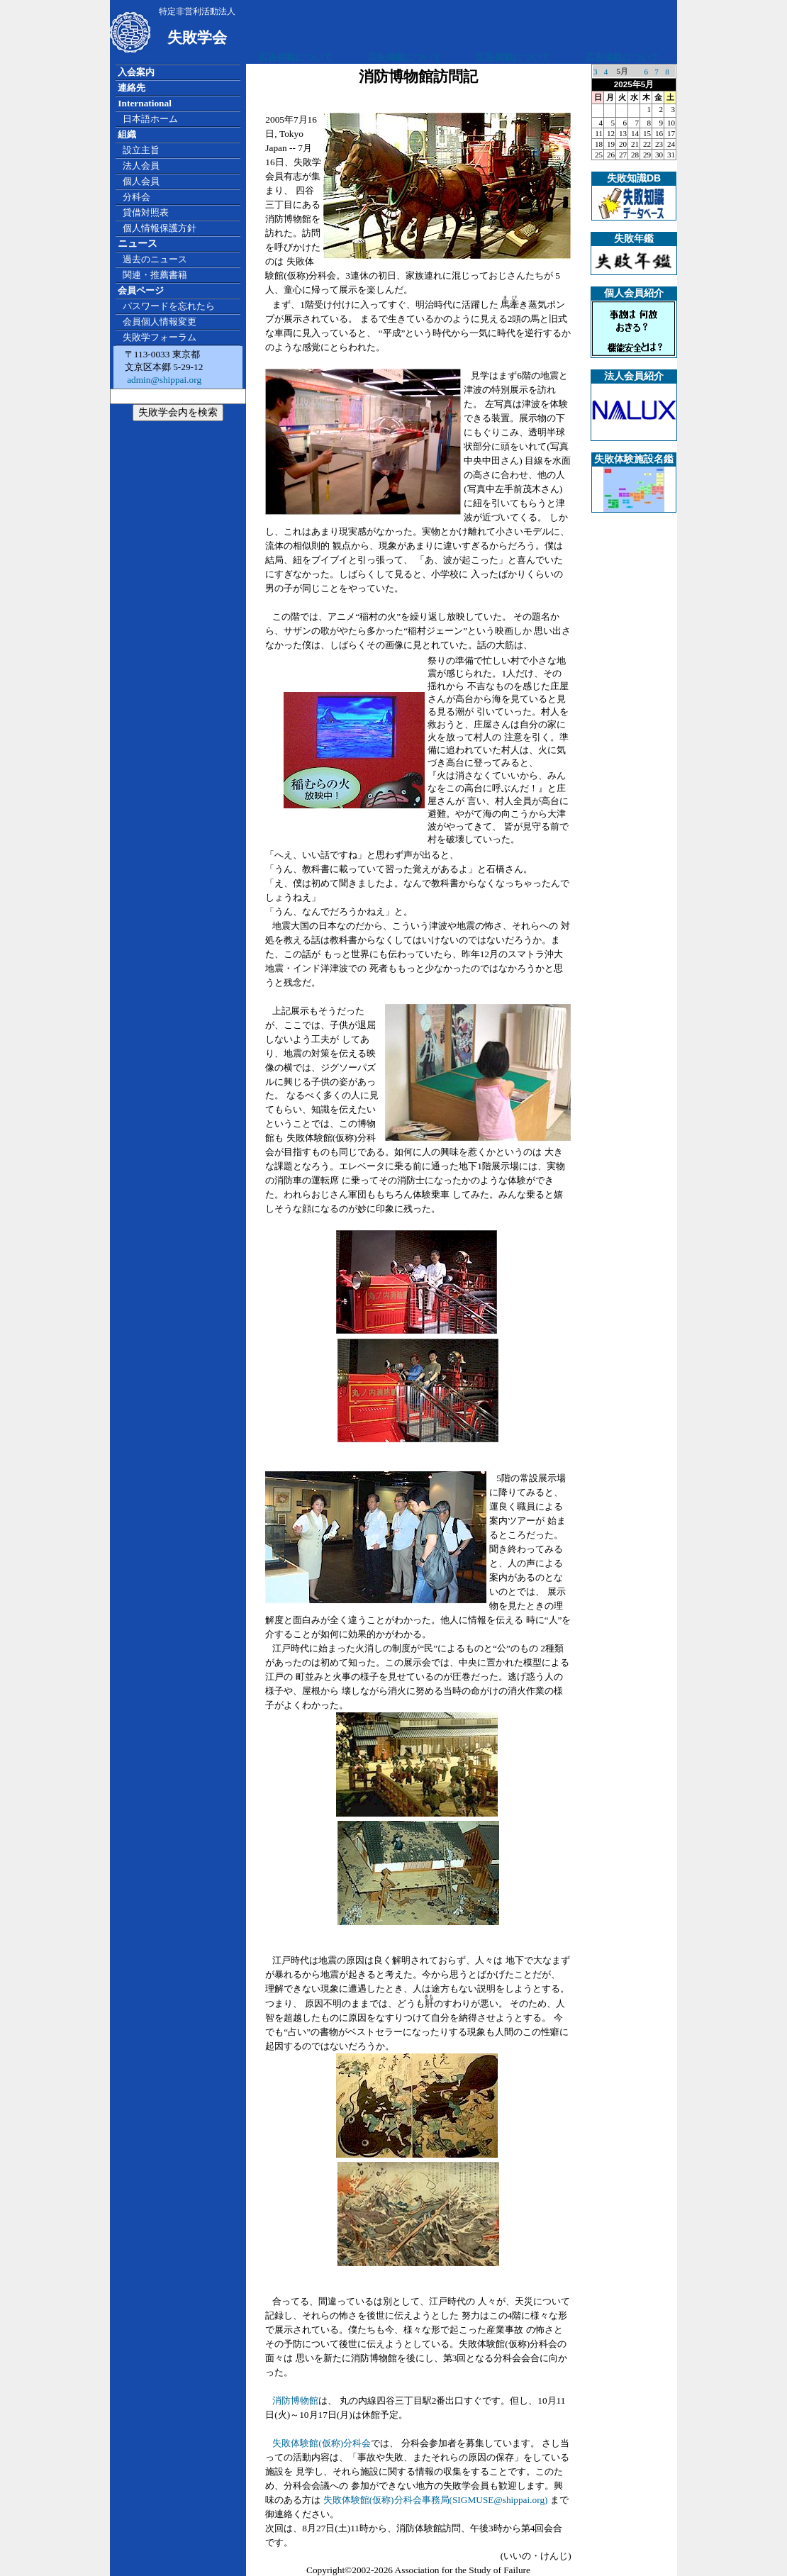 The height and width of the screenshot is (2576, 787). Describe the element at coordinates (295, 2400) in the screenshot. I see `消防博物館` at that location.